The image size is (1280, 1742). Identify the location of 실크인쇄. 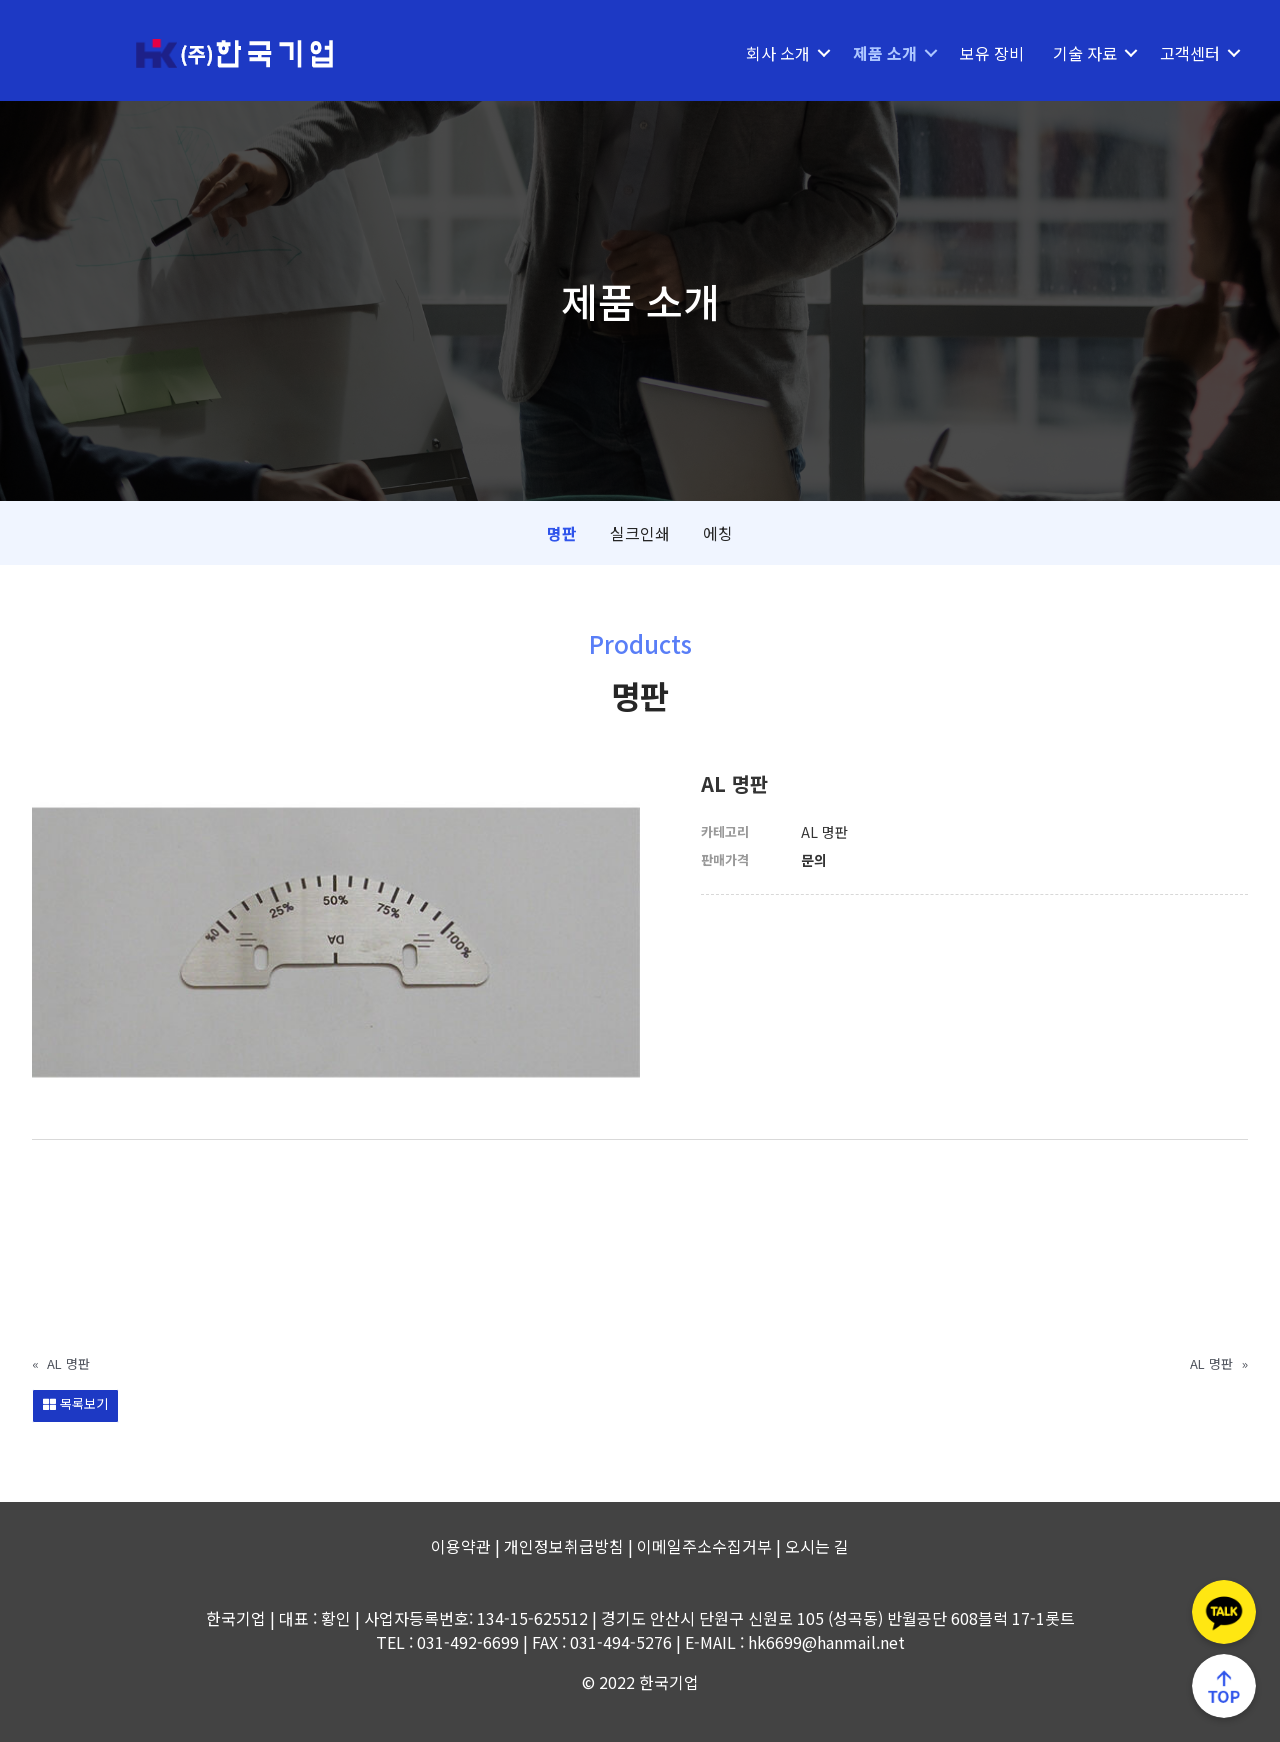
(640, 533).